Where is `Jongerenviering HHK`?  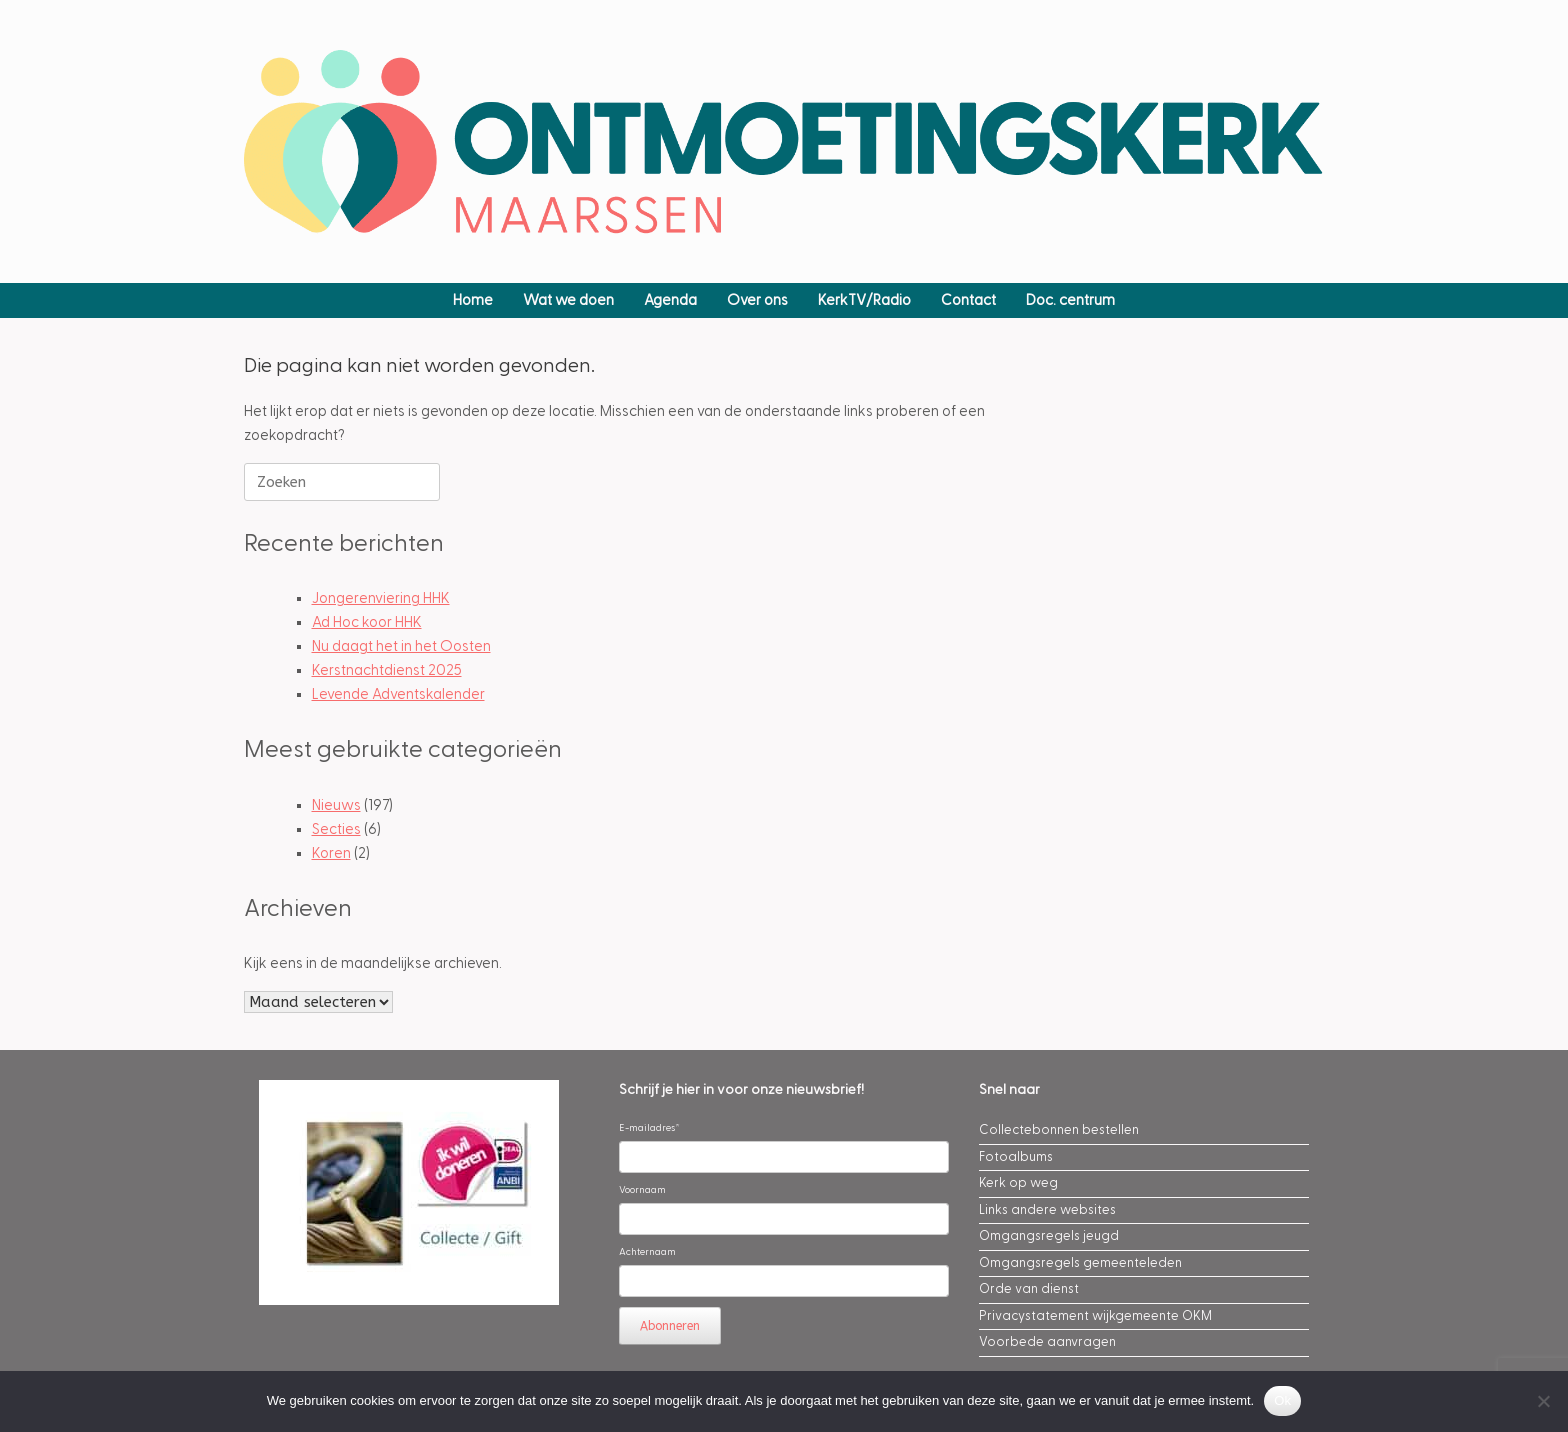
Jongerenviering HHK is located at coordinates (381, 598).